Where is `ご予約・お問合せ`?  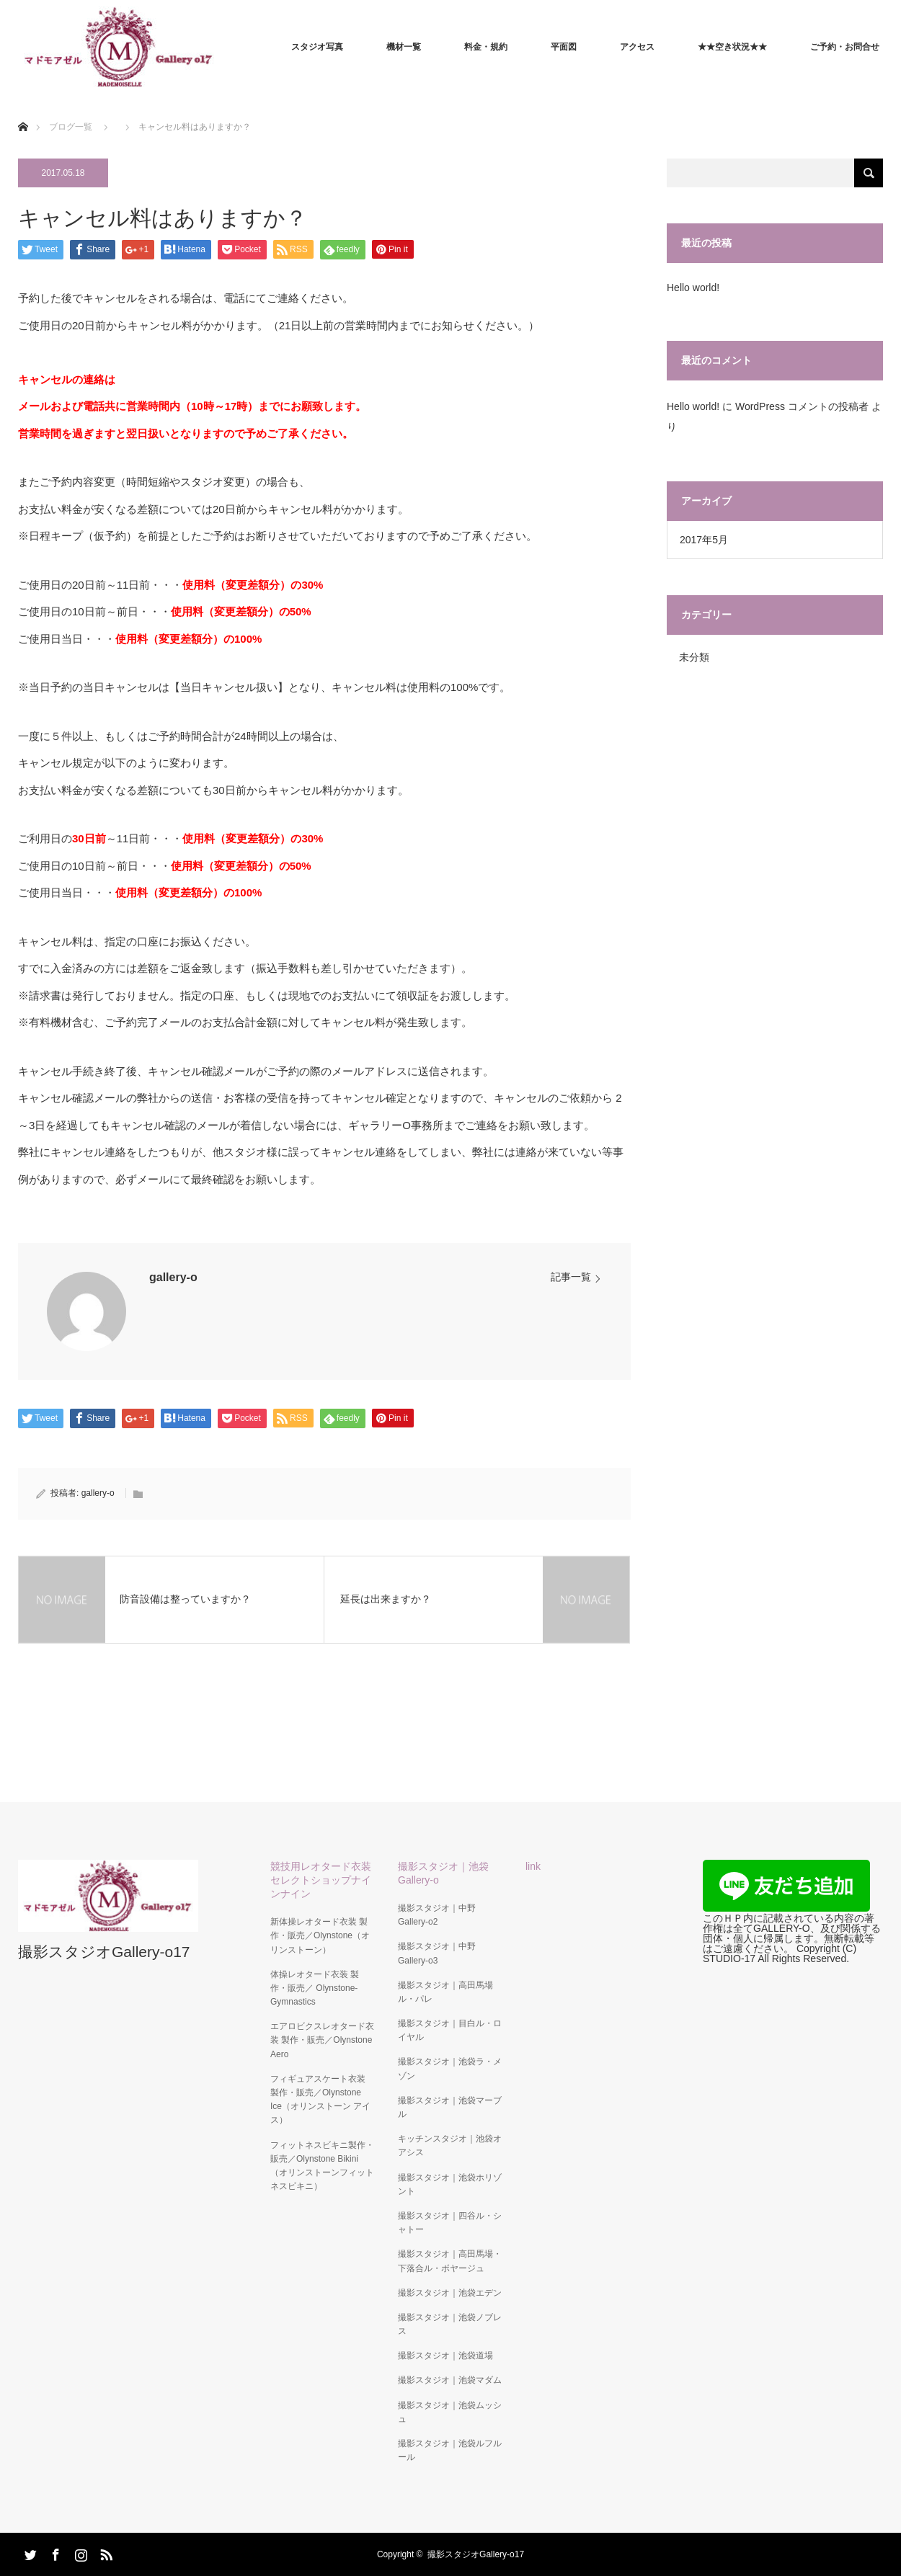
ご予約・お問合せ is located at coordinates (844, 47).